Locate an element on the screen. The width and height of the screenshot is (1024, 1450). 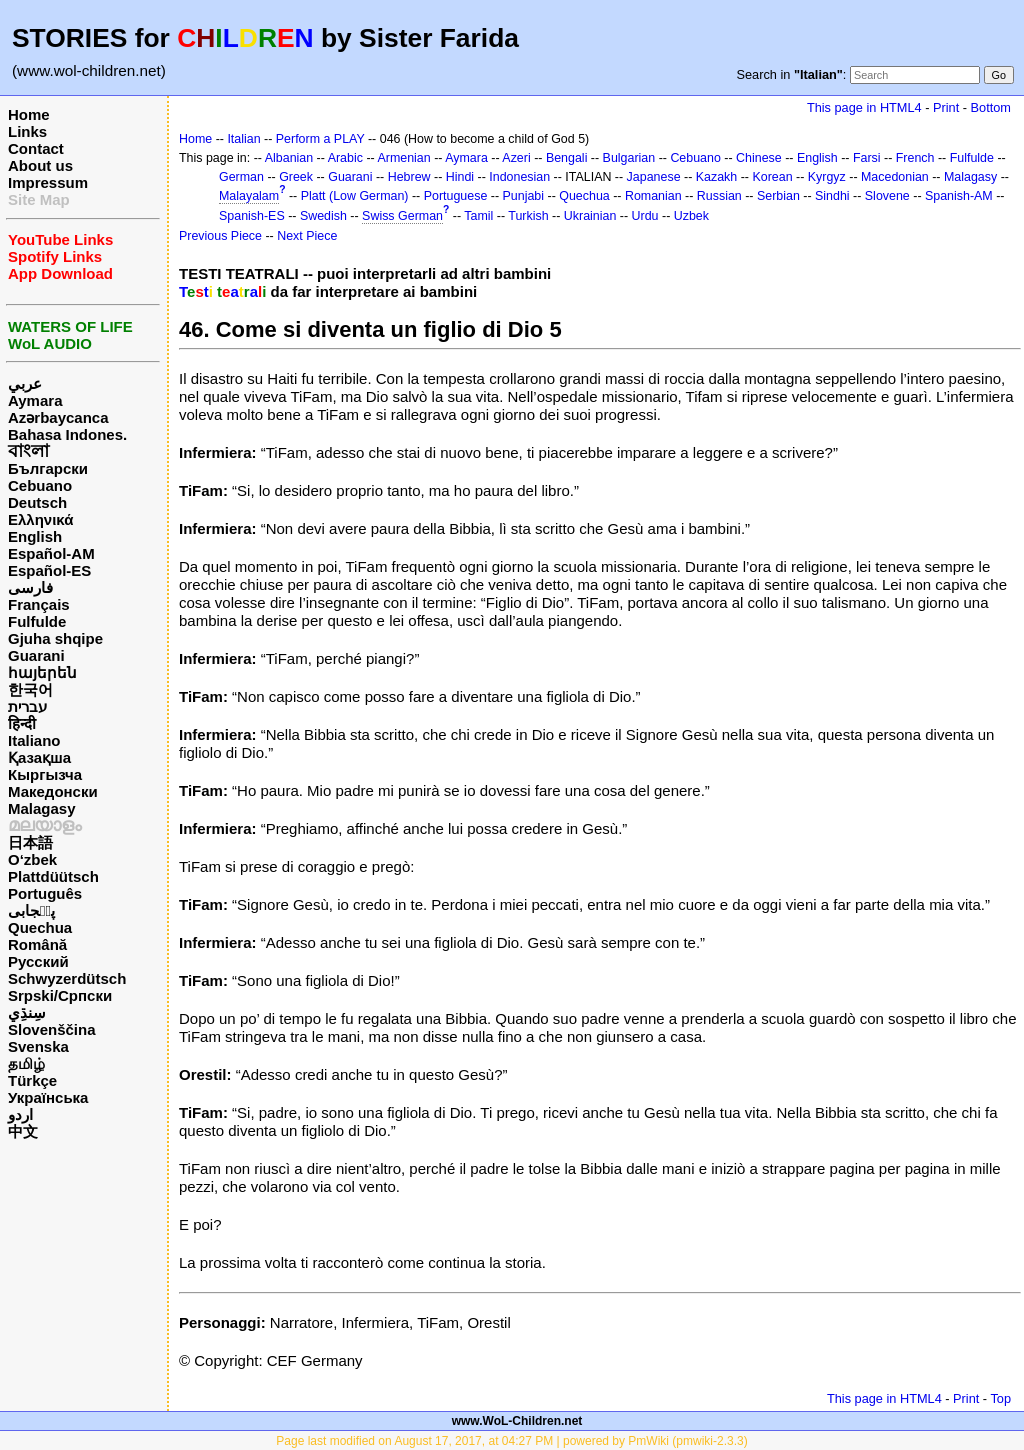
عربي is located at coordinates (25, 383).